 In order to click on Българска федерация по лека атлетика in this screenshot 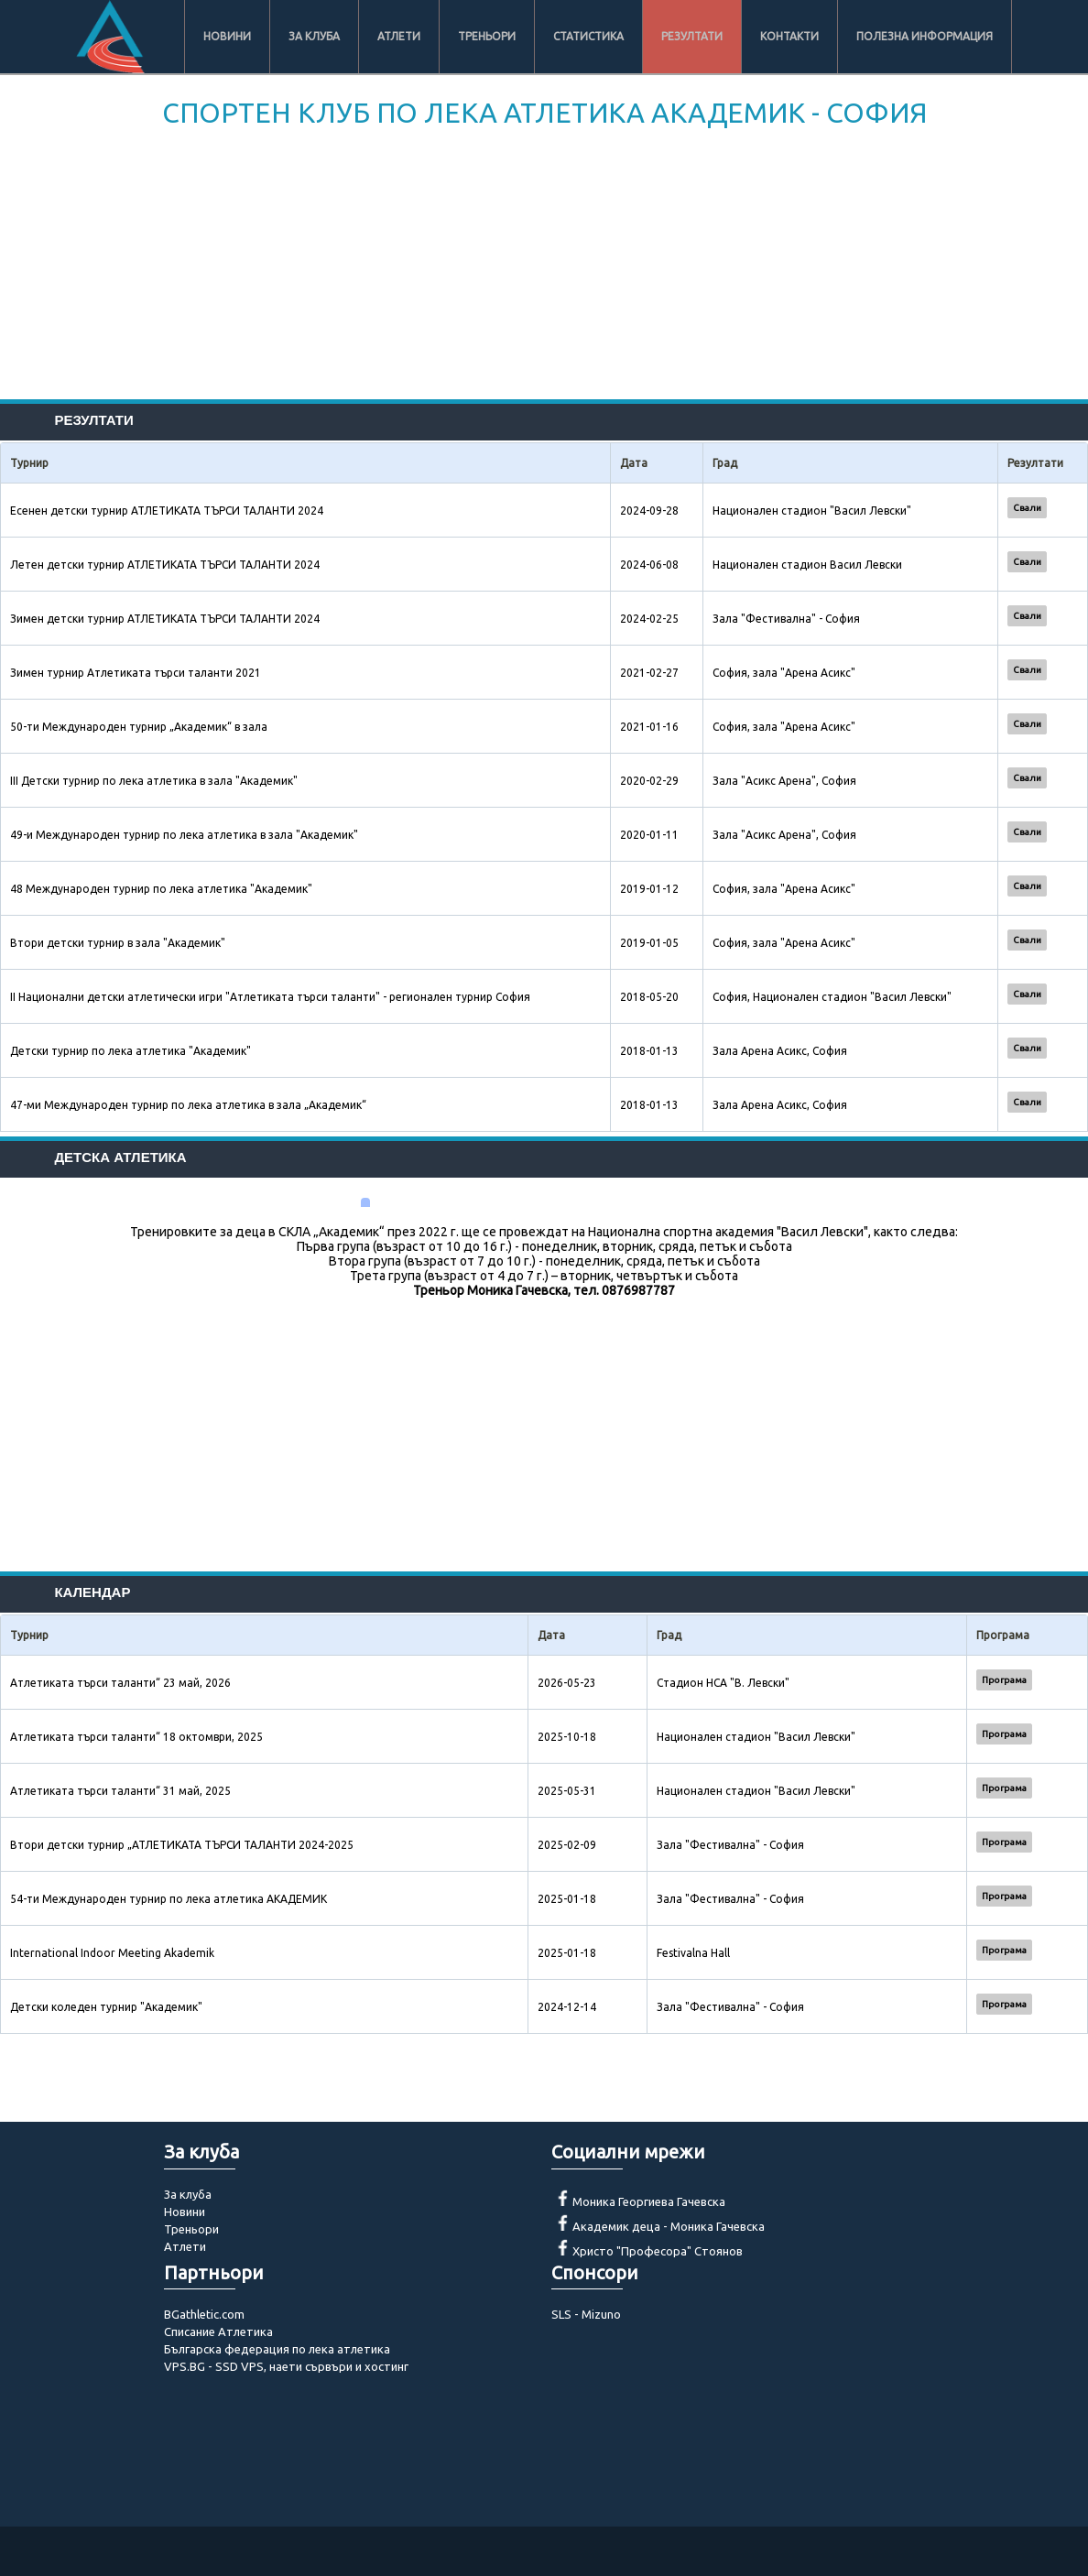, I will do `click(277, 2348)`.